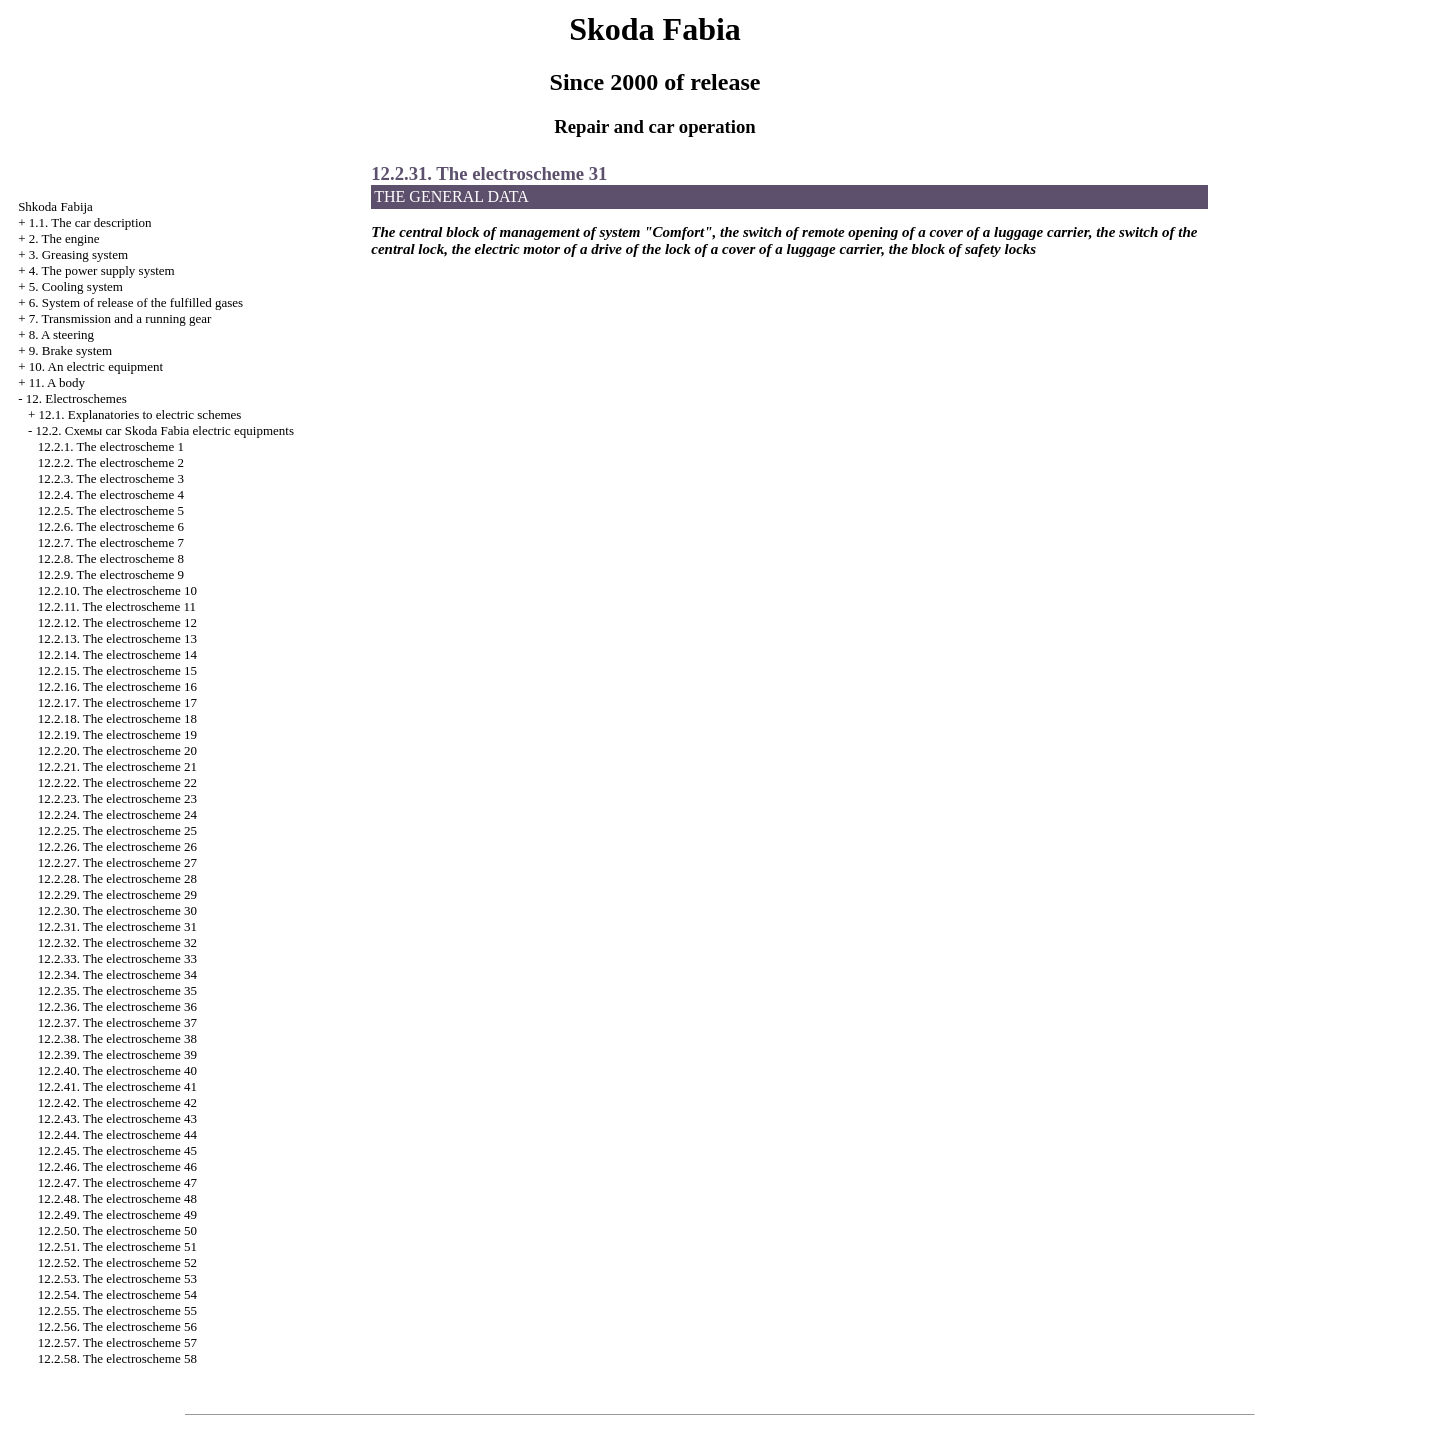 This screenshot has width=1440, height=1447. What do you see at coordinates (117, 814) in the screenshot?
I see `12.2.24. The electroscheme 24` at bounding box center [117, 814].